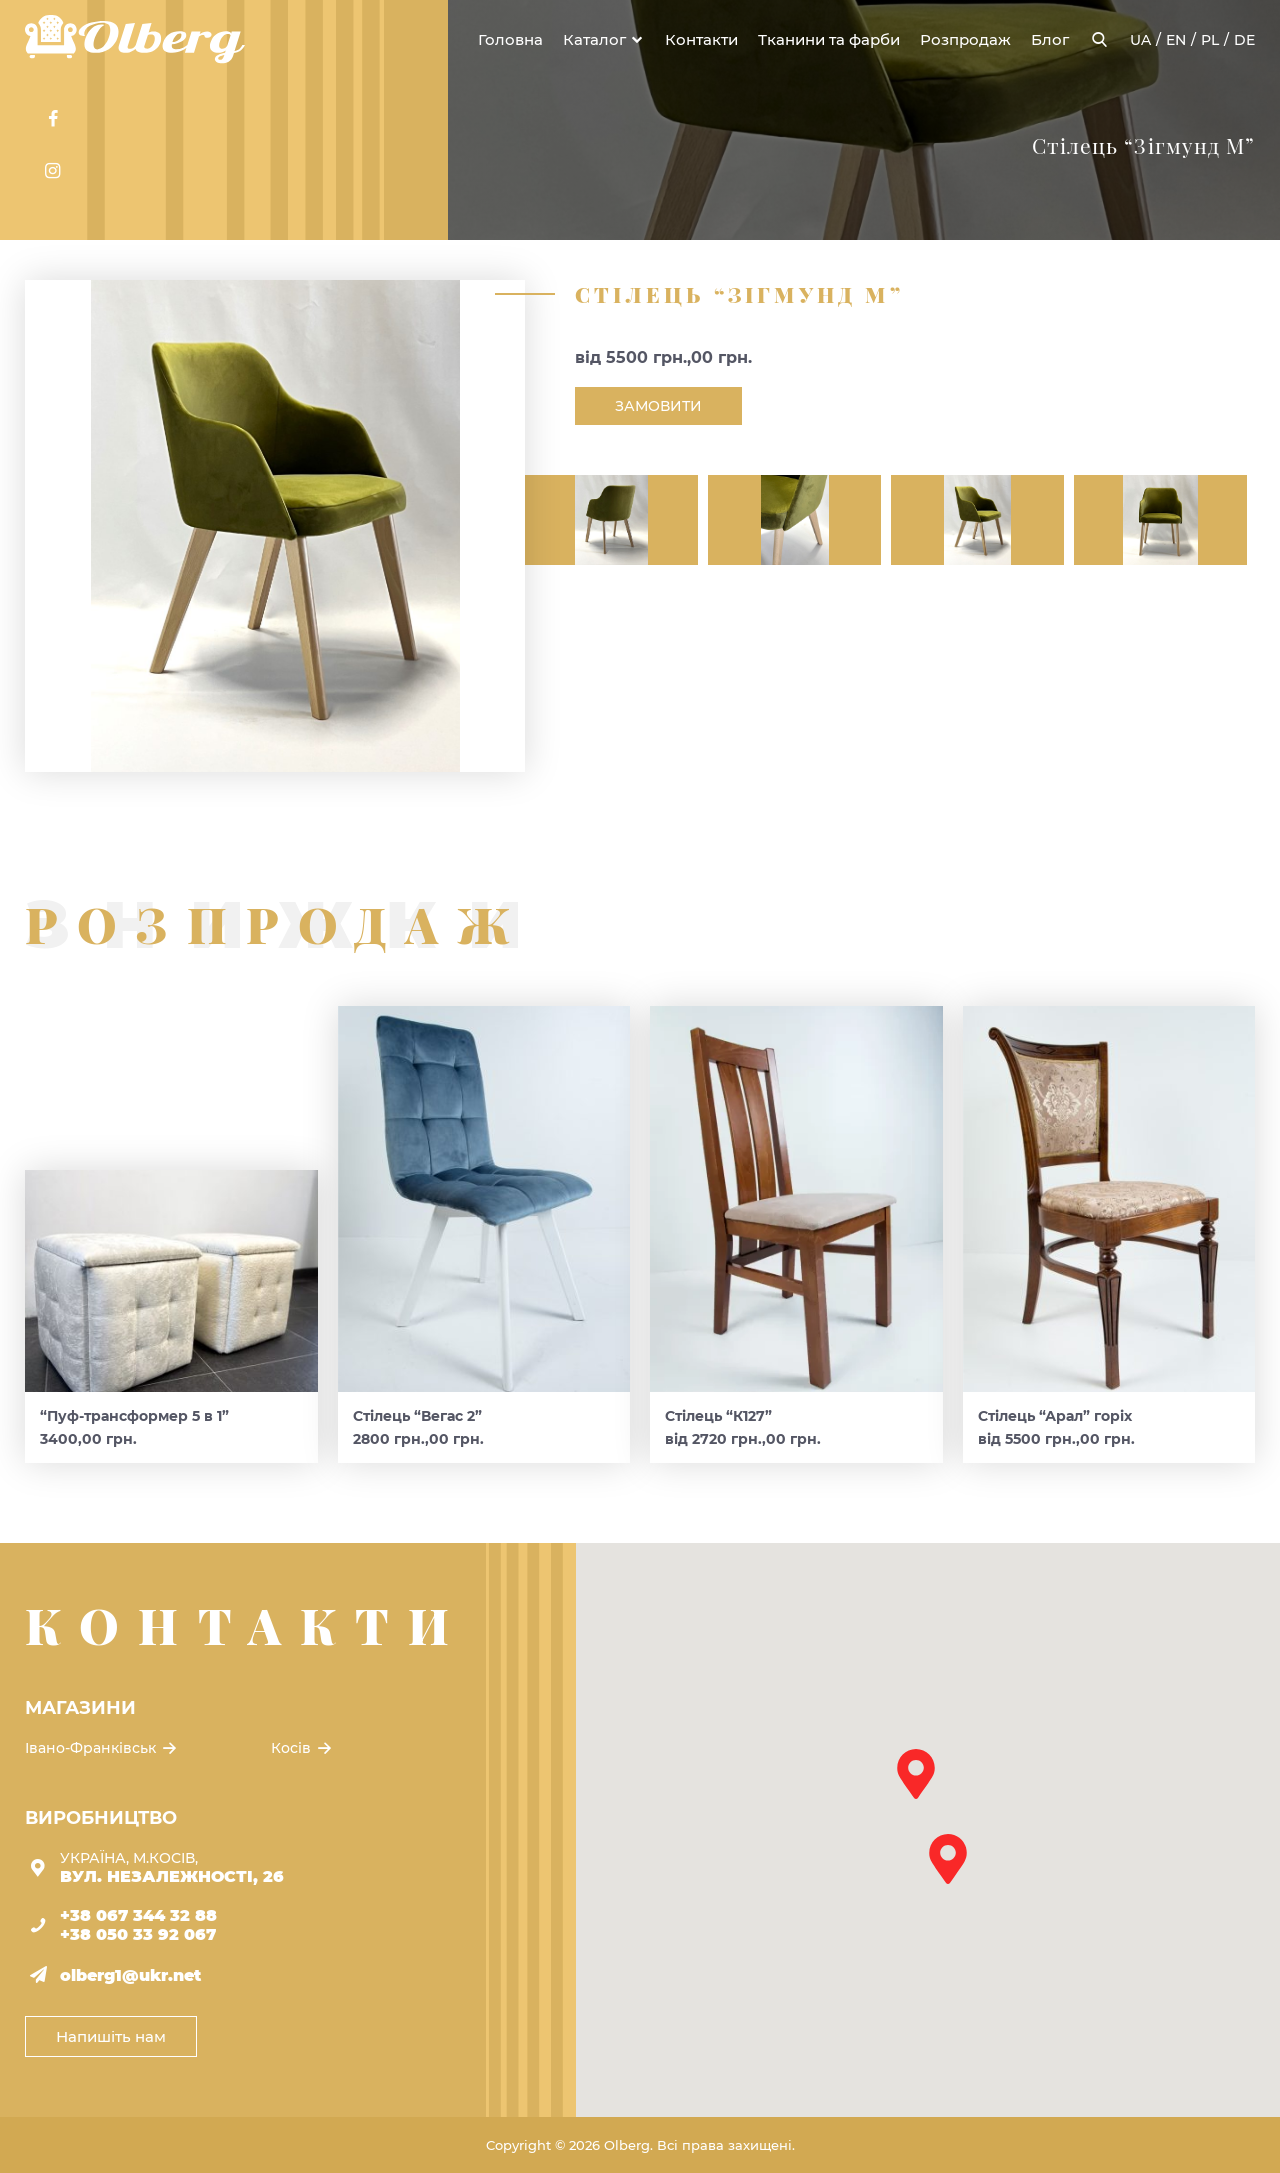 The height and width of the screenshot is (2173, 1280). What do you see at coordinates (1210, 40) in the screenshot?
I see `pl` at bounding box center [1210, 40].